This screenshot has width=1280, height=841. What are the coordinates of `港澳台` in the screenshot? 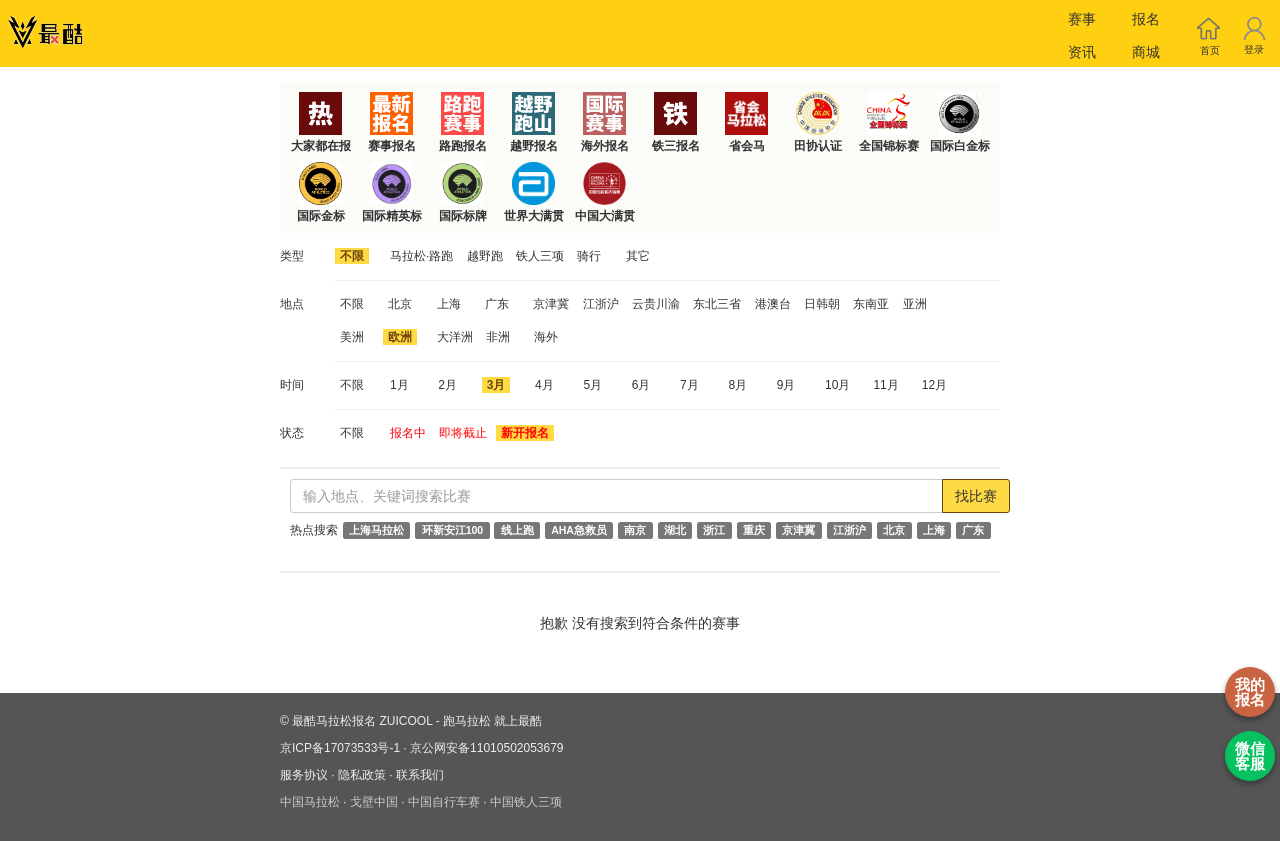 It's located at (773, 304).